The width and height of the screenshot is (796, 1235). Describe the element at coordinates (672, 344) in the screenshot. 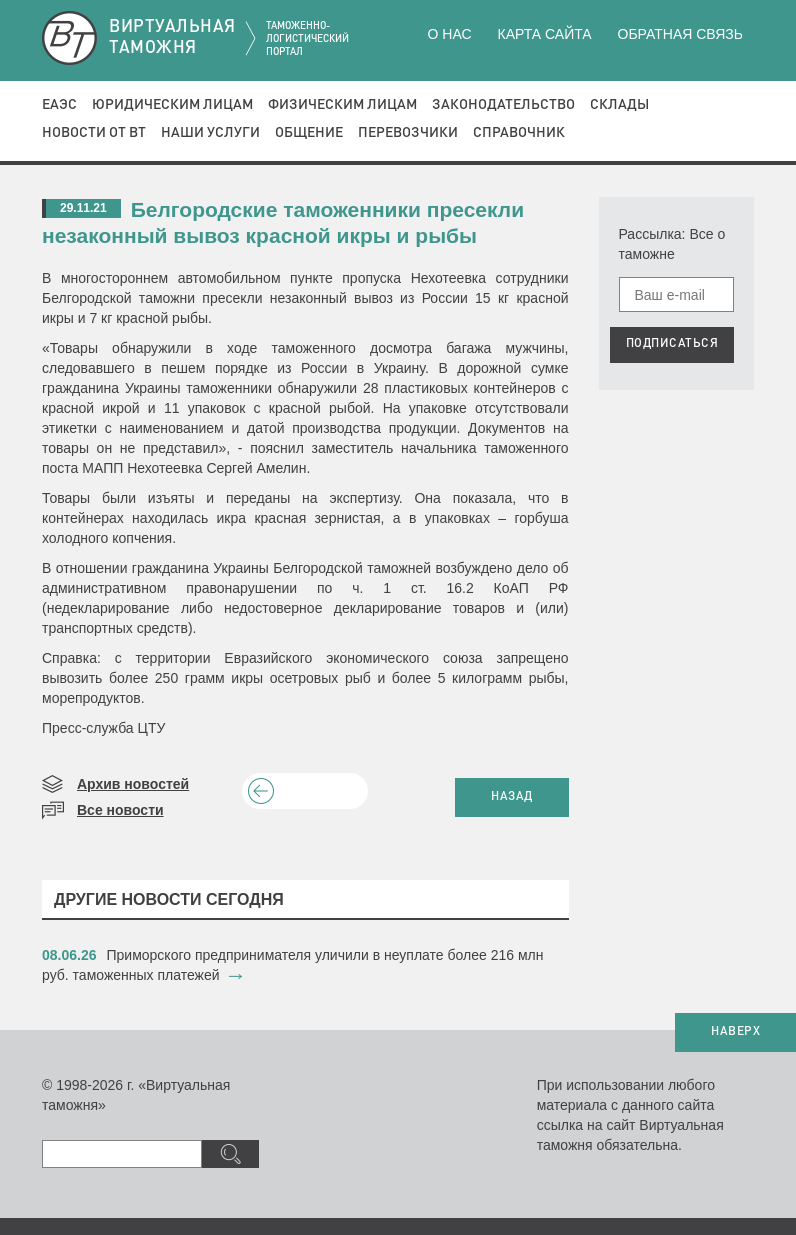

I see `ПОДПИСАТЬСЯ` at that location.